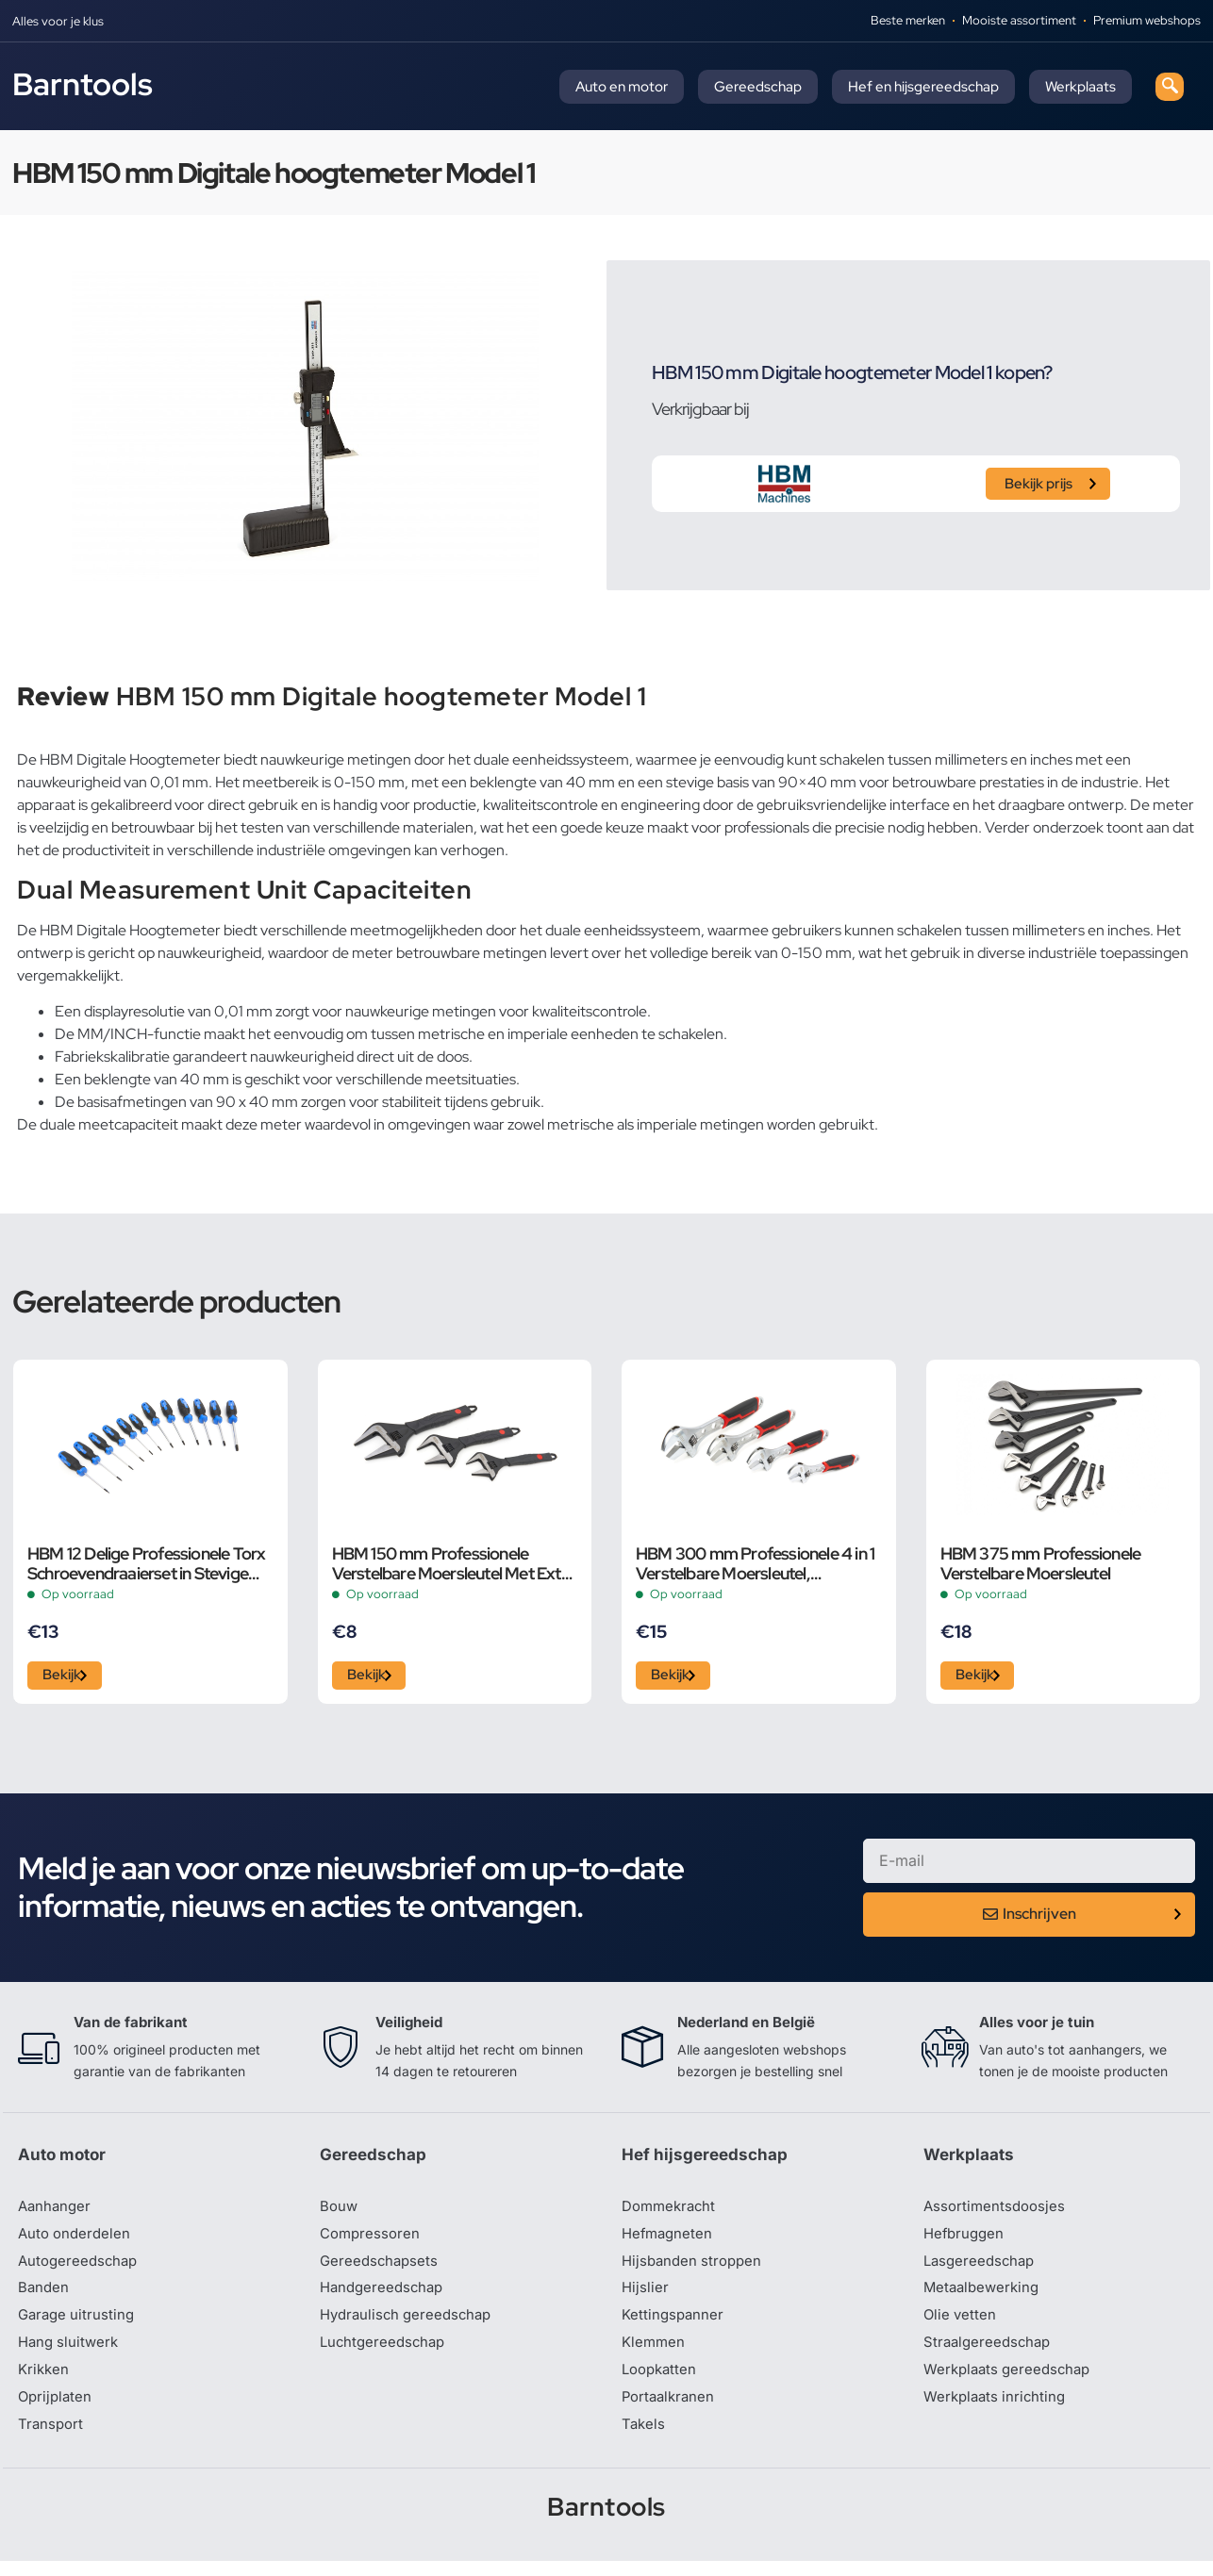  Describe the element at coordinates (372, 2240) in the screenshot. I see `Compressoren` at that location.